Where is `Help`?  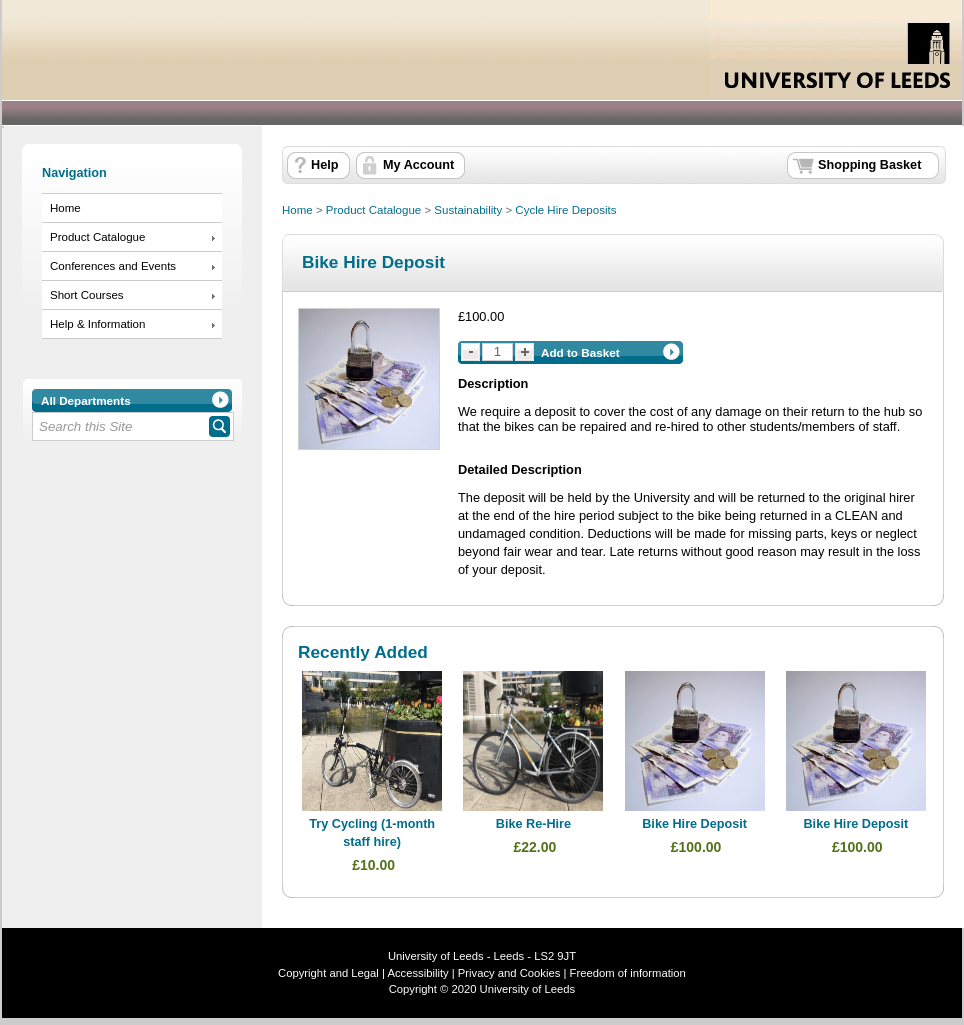 Help is located at coordinates (324, 165).